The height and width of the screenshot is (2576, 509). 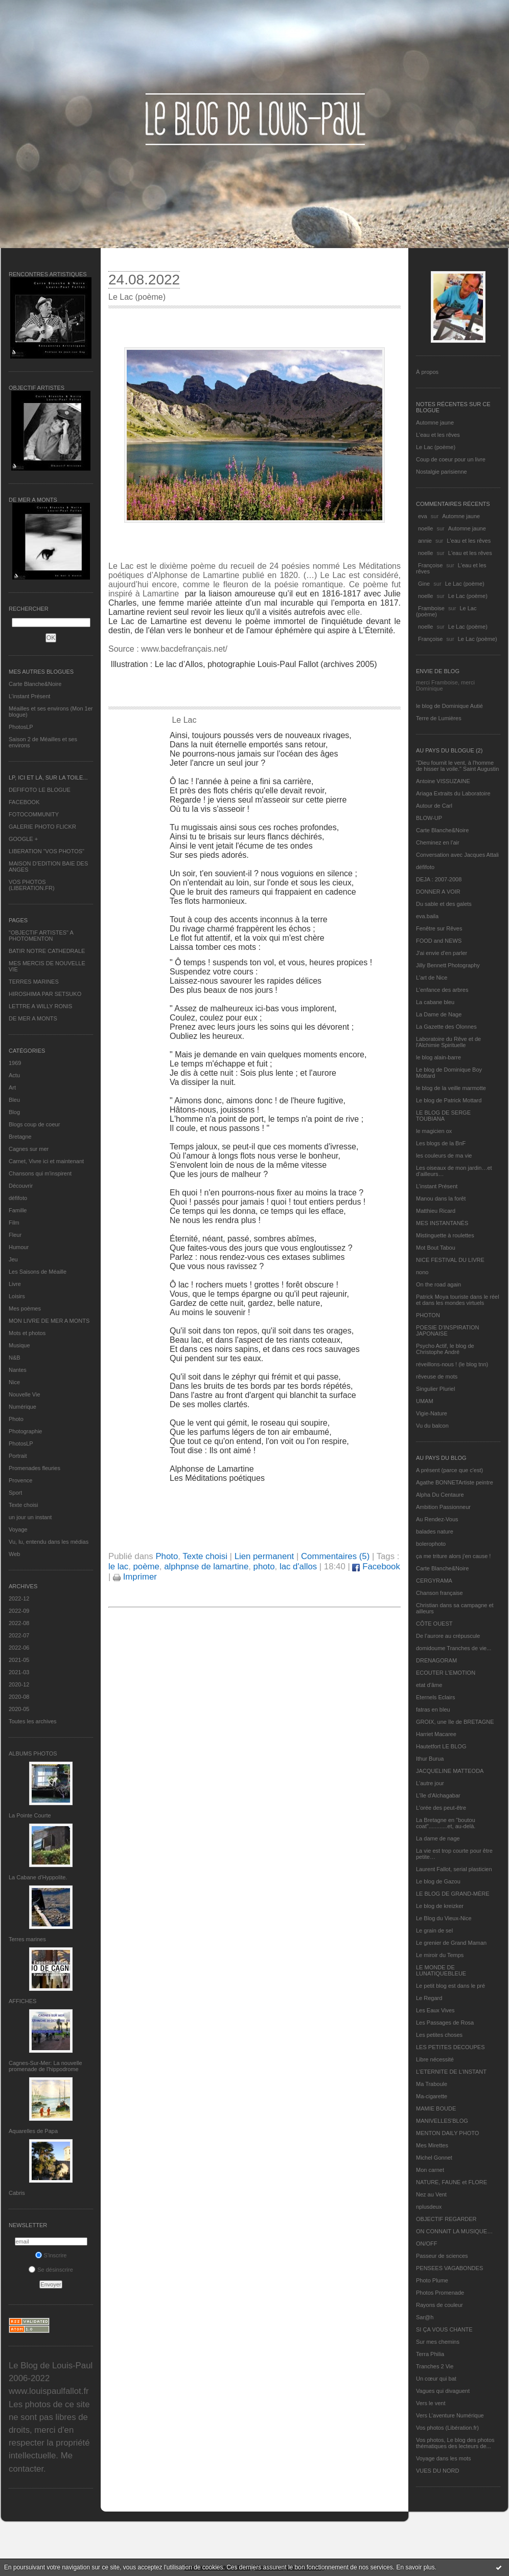 I want to click on Aquarelles de Papa, so click(x=33, y=2131).